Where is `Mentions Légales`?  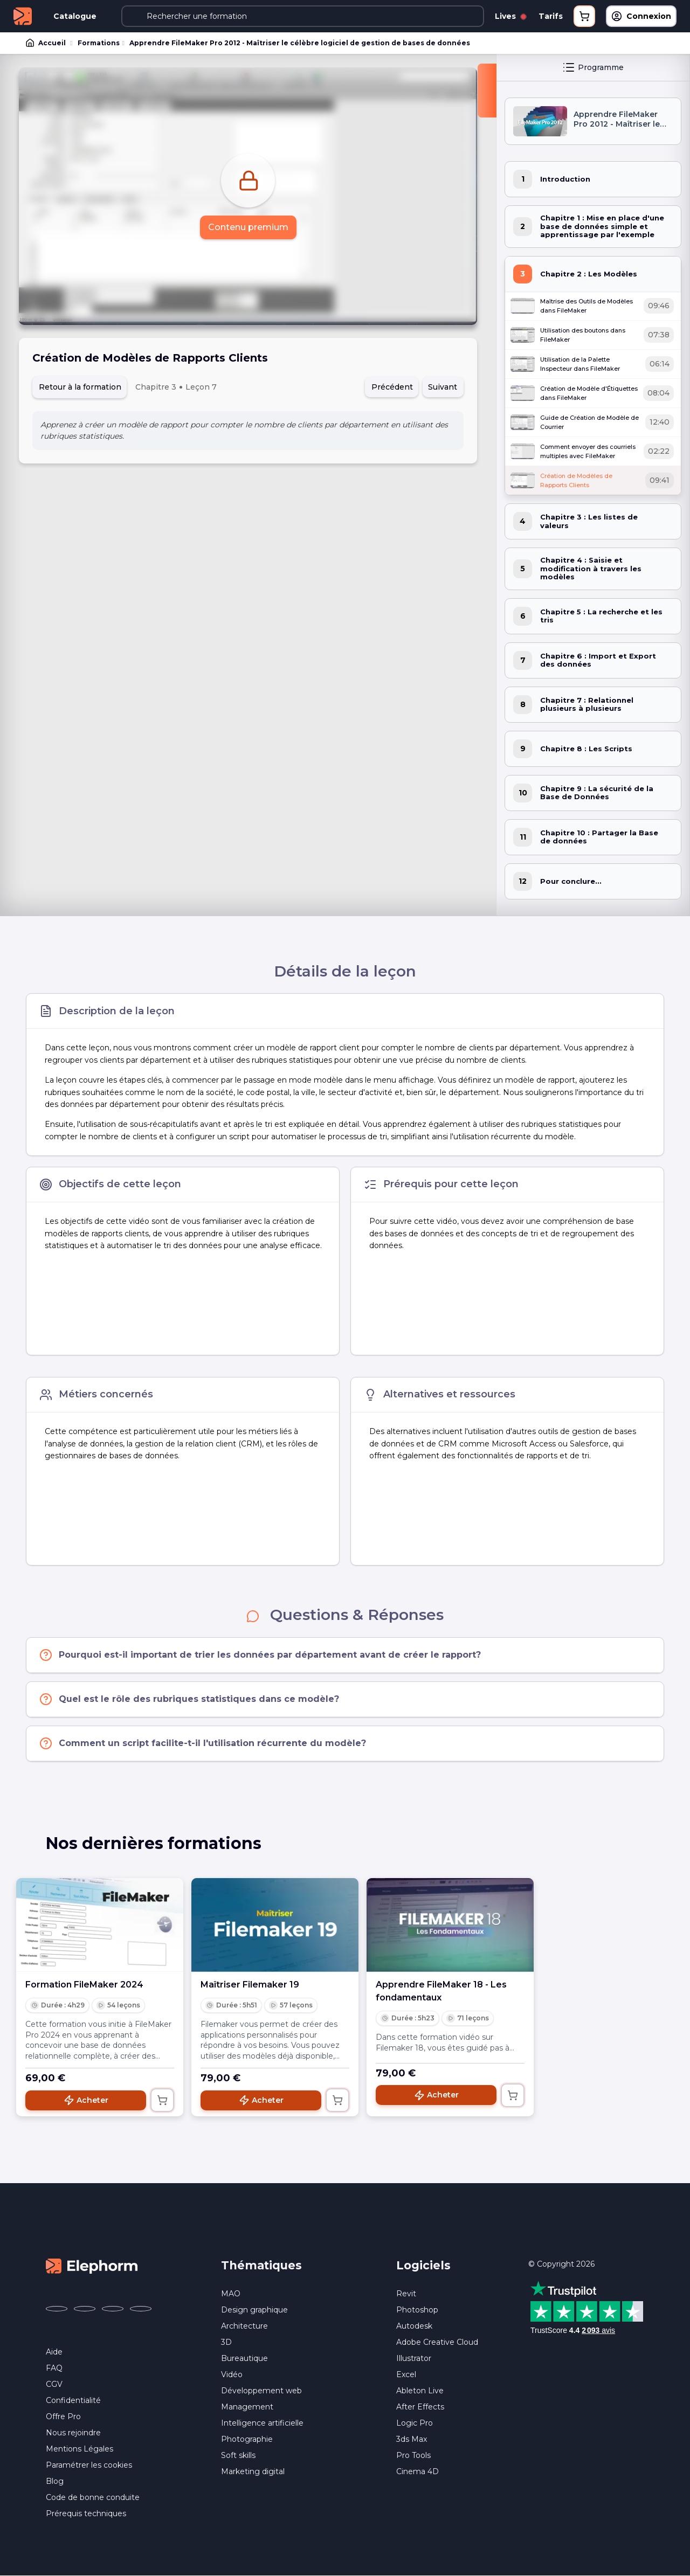
Mentions Légales is located at coordinates (79, 2449).